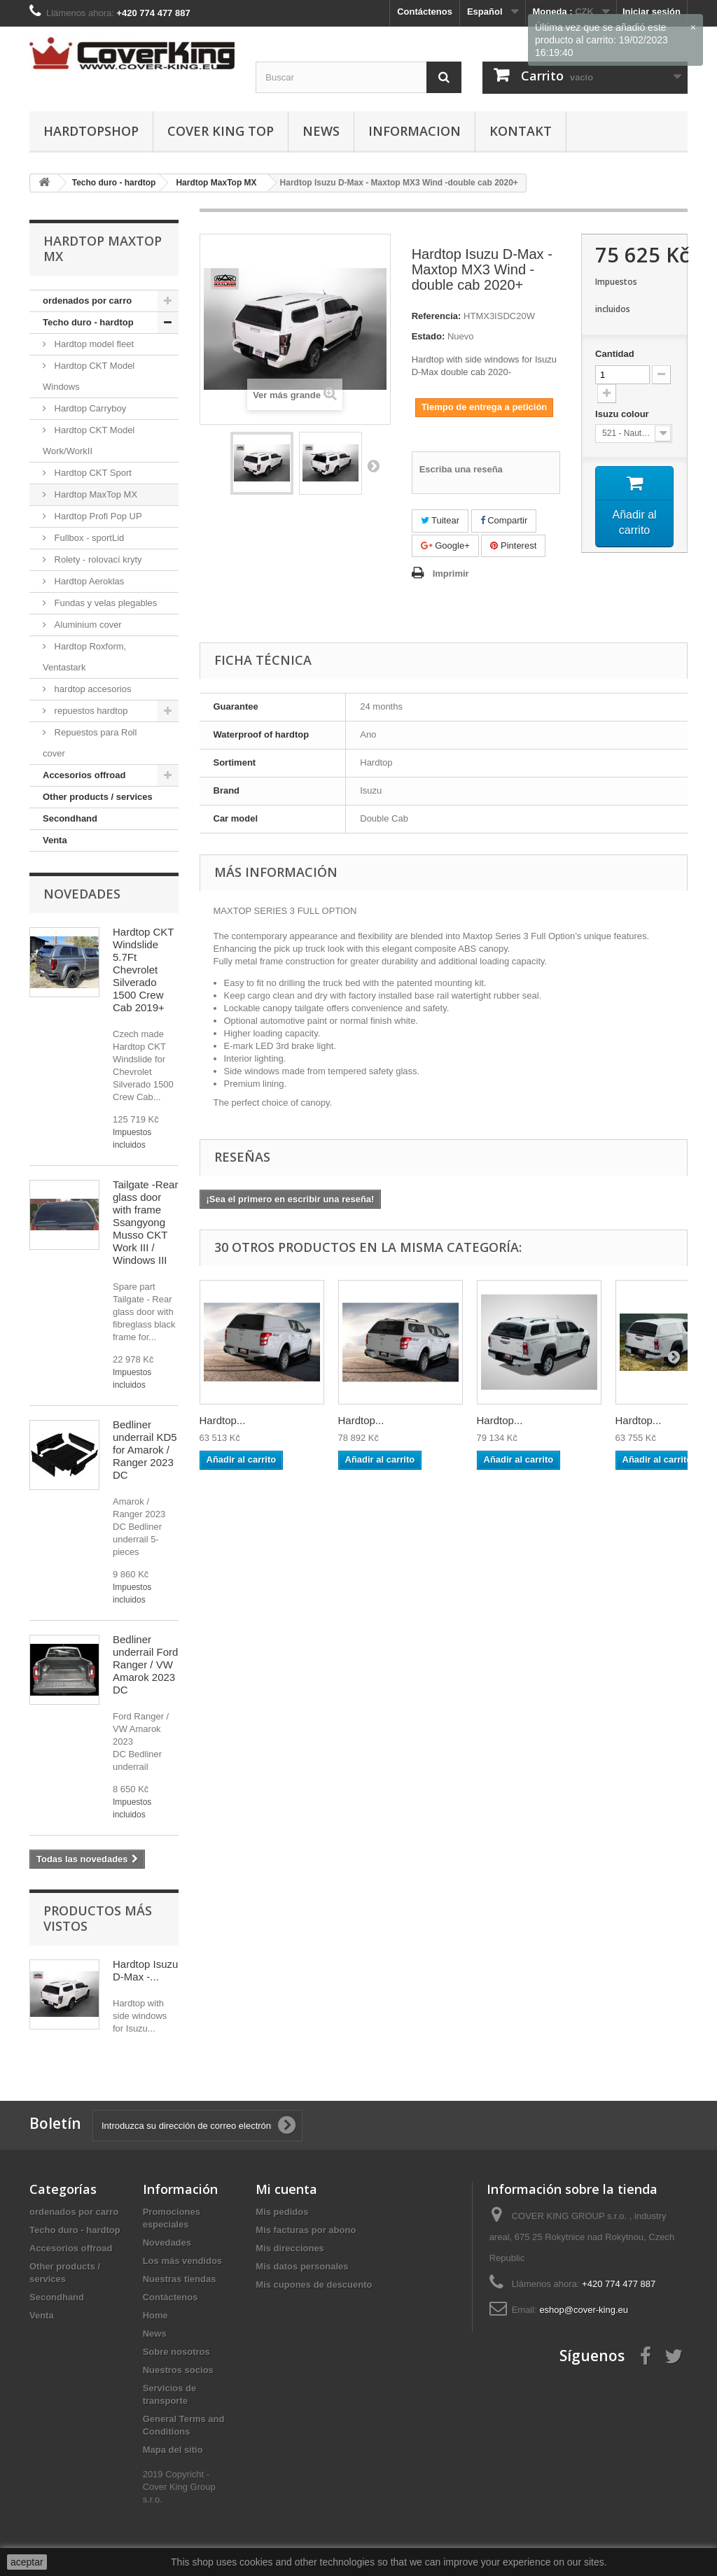 The image size is (717, 2576). What do you see at coordinates (104, 603) in the screenshot?
I see `Fundas y velas plegables` at bounding box center [104, 603].